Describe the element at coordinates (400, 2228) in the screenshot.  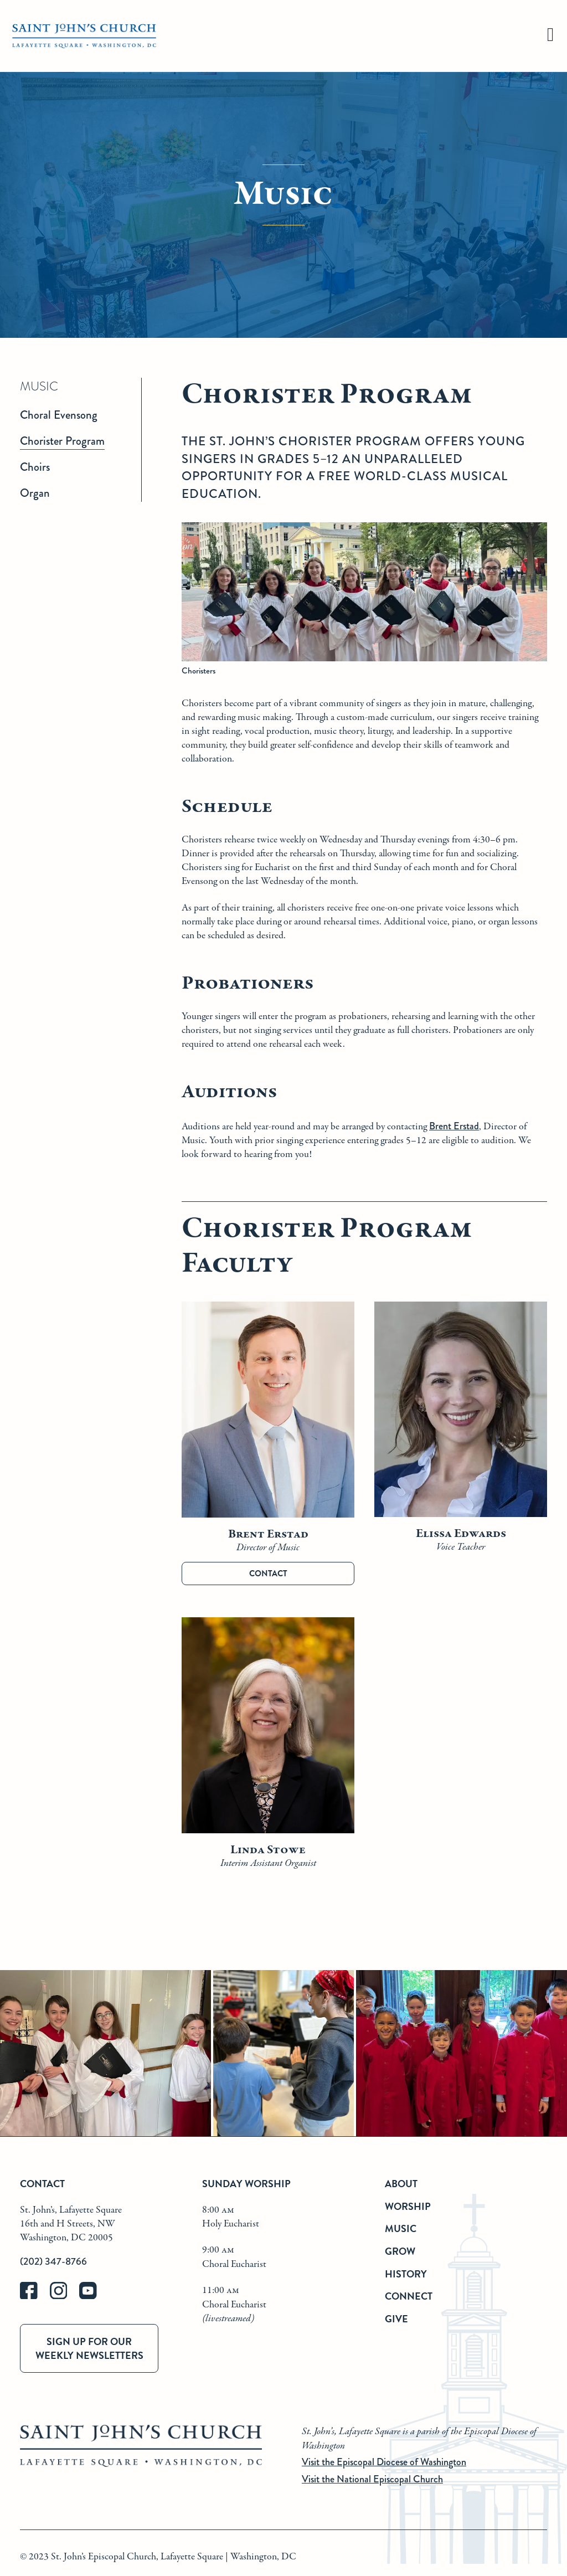
I see `Music` at that location.